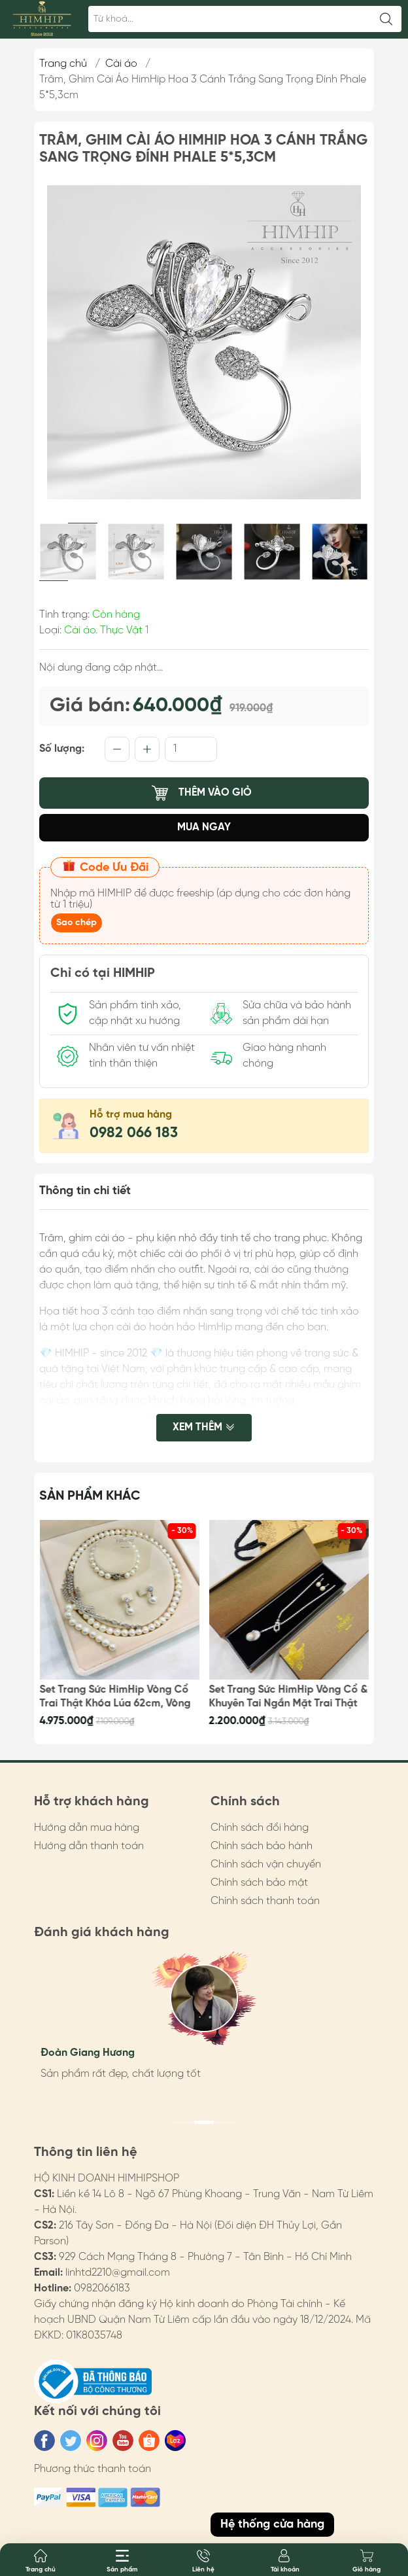  Describe the element at coordinates (204, 1429) in the screenshot. I see `Xem thêm` at that location.